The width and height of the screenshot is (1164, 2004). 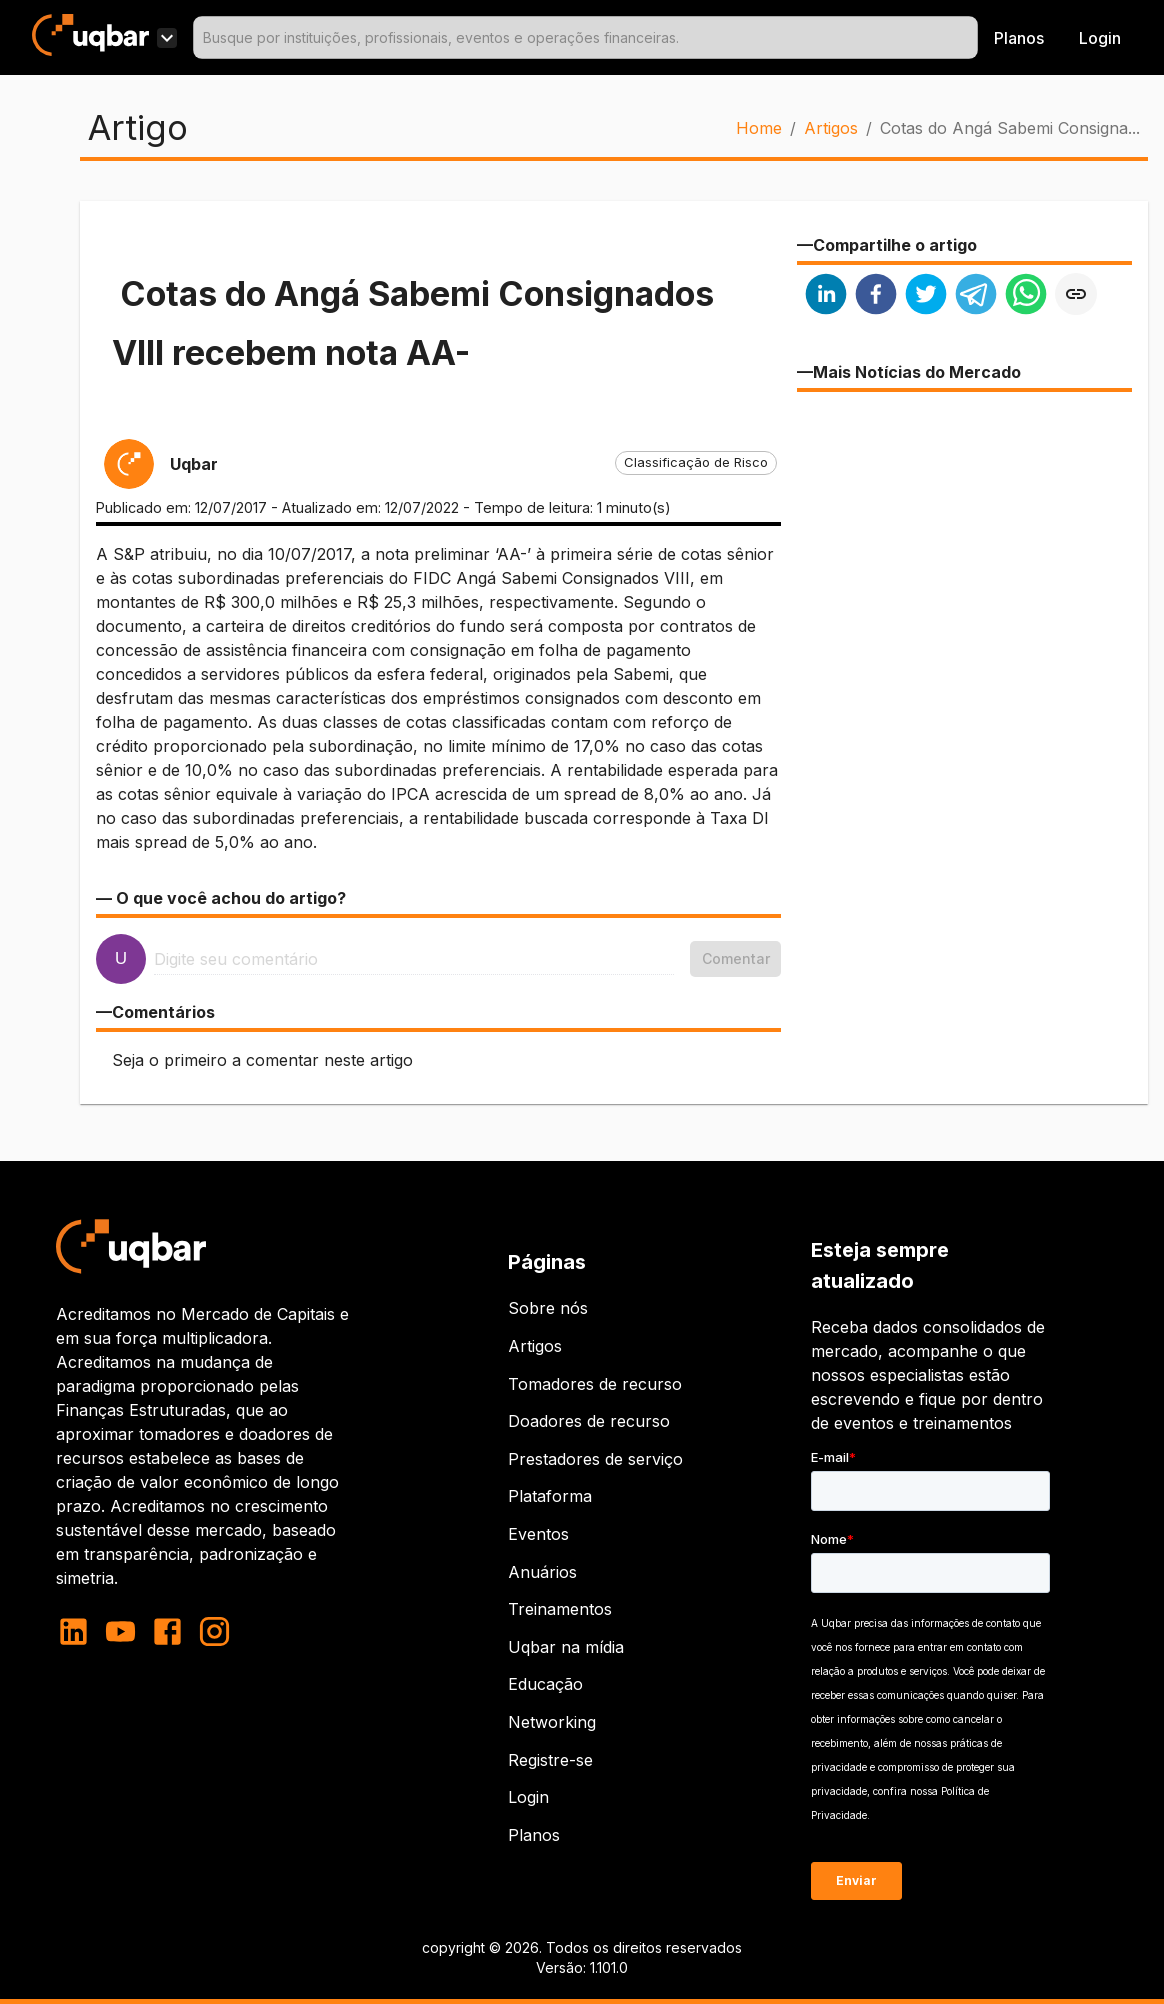 I want to click on [combobox], so click(x=585, y=37).